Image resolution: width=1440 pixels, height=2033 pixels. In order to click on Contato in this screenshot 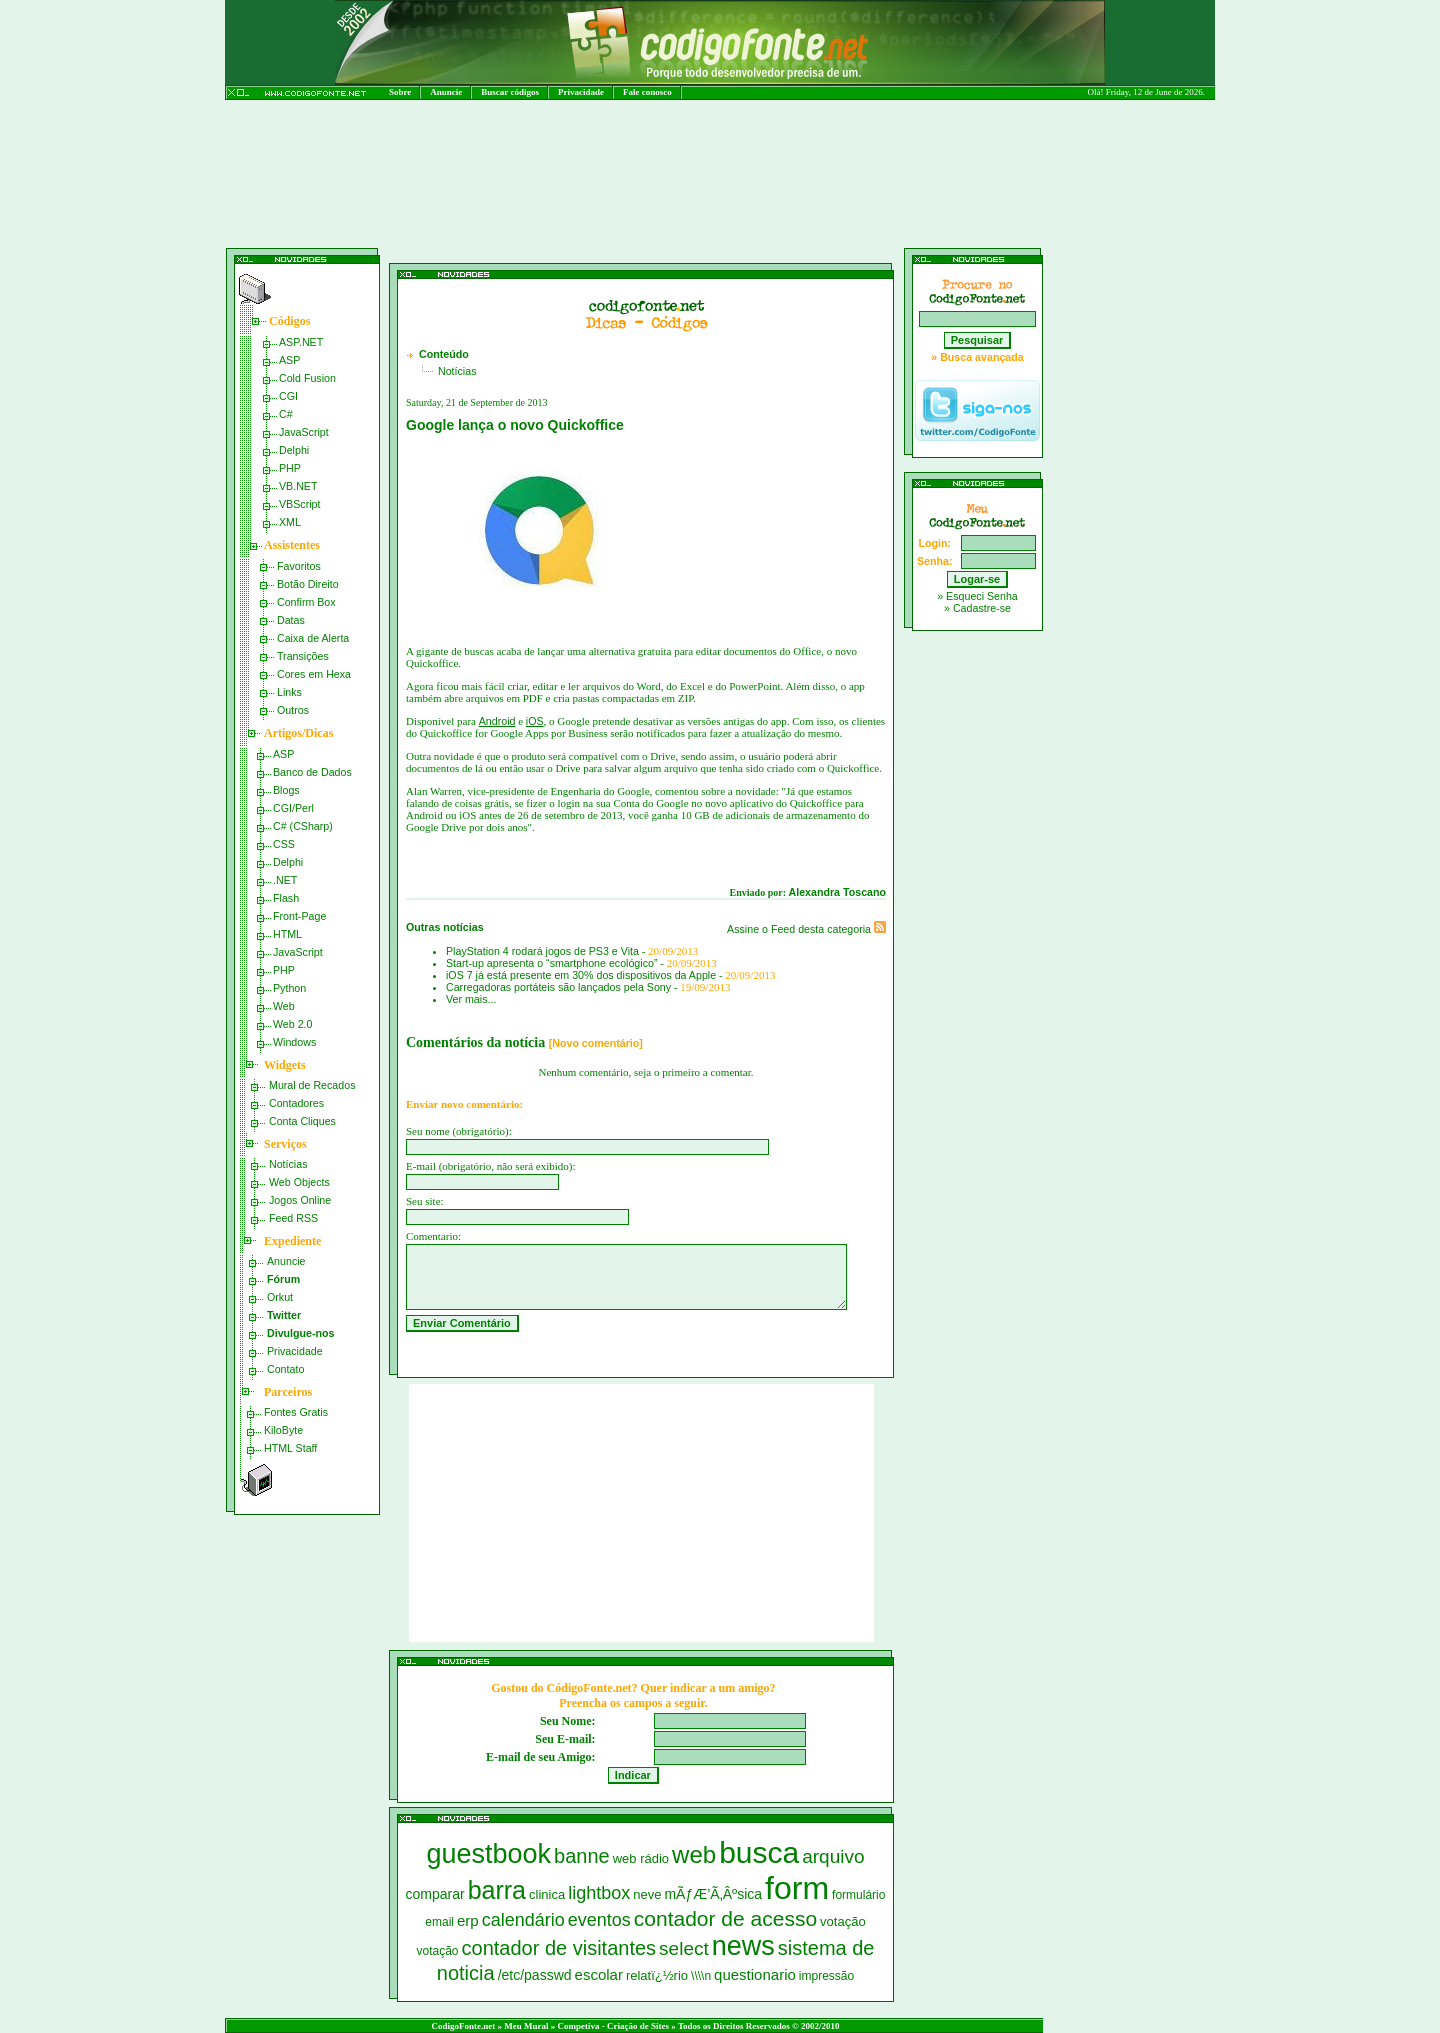, I will do `click(285, 1369)`.